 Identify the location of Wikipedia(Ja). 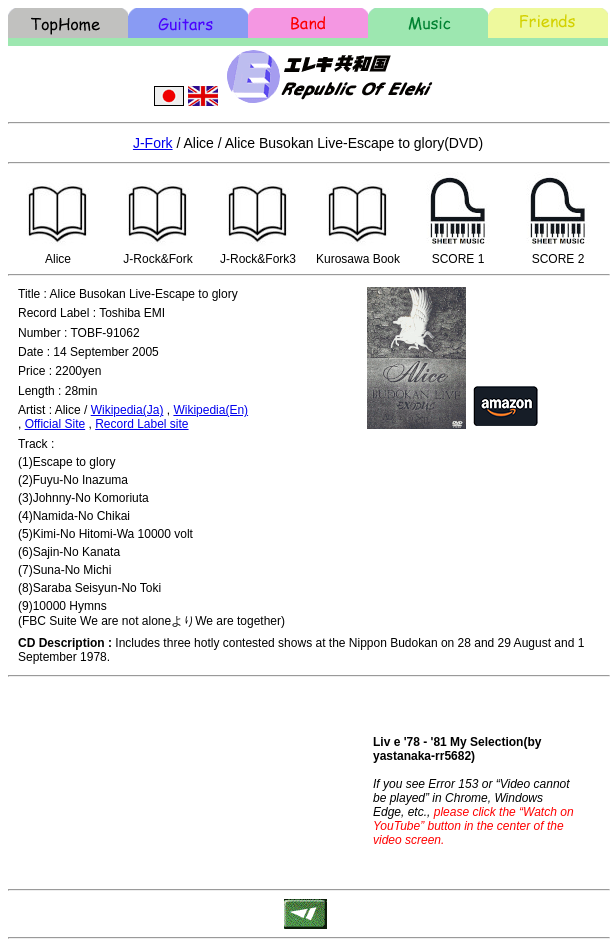
(127, 410).